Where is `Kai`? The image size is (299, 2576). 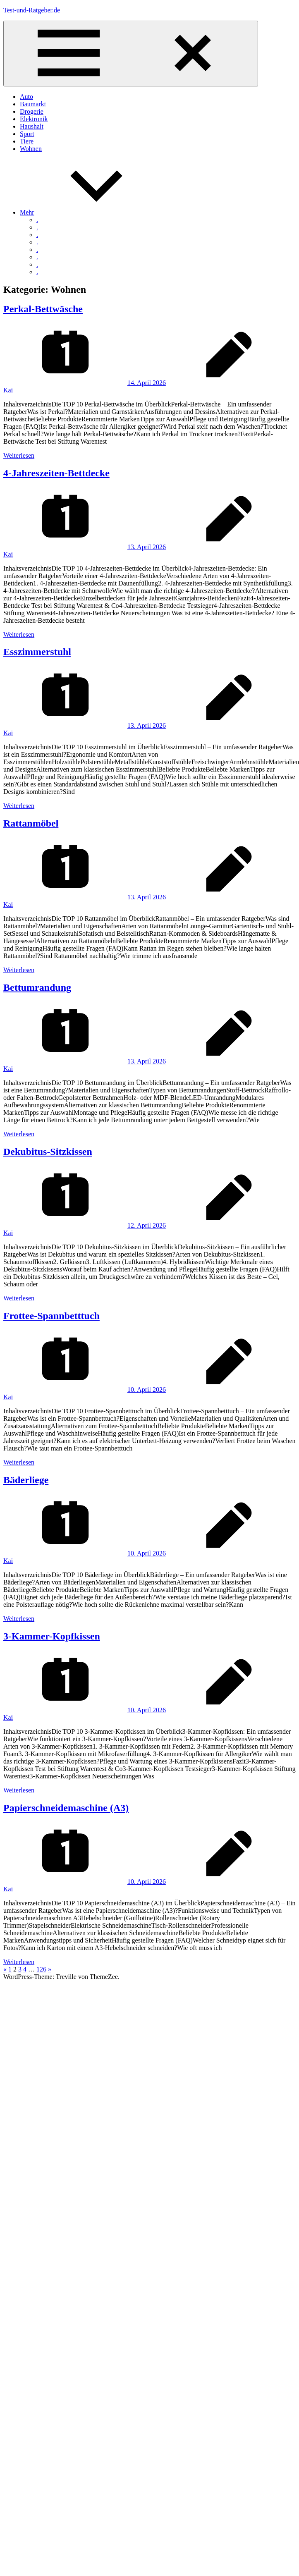
Kai is located at coordinates (8, 390).